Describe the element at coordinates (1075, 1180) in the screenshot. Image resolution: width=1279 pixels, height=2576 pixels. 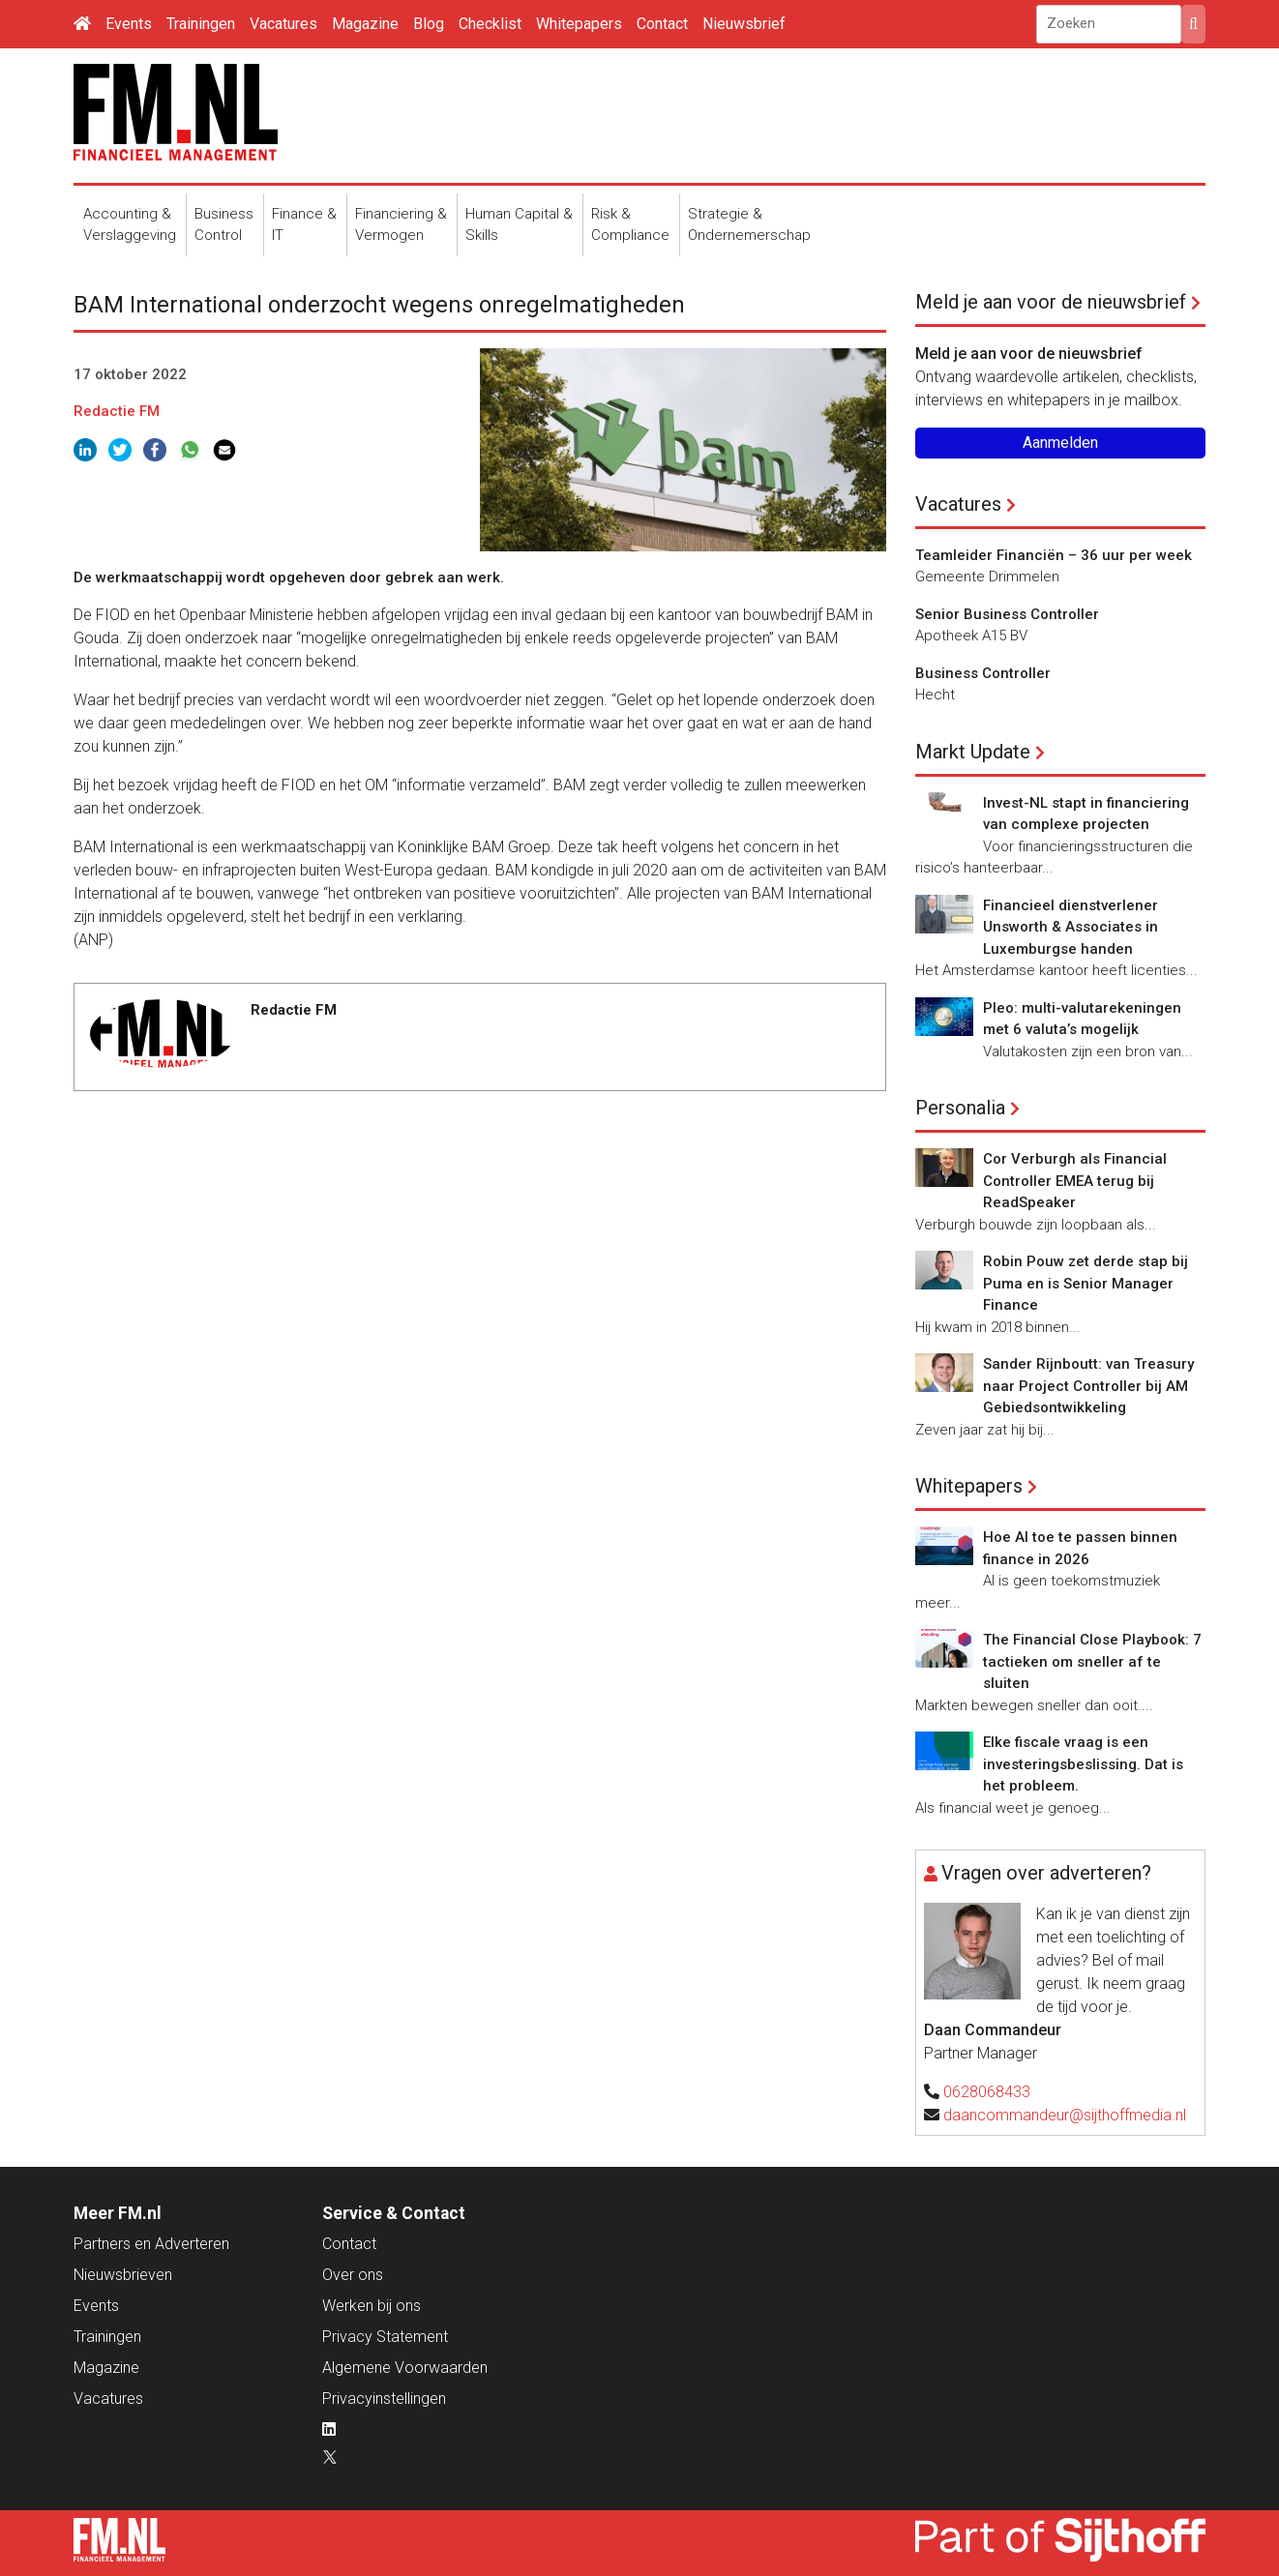
I see `Cor Verburgh als Financial Controller EMEA terug bij ReadSpeaker` at that location.